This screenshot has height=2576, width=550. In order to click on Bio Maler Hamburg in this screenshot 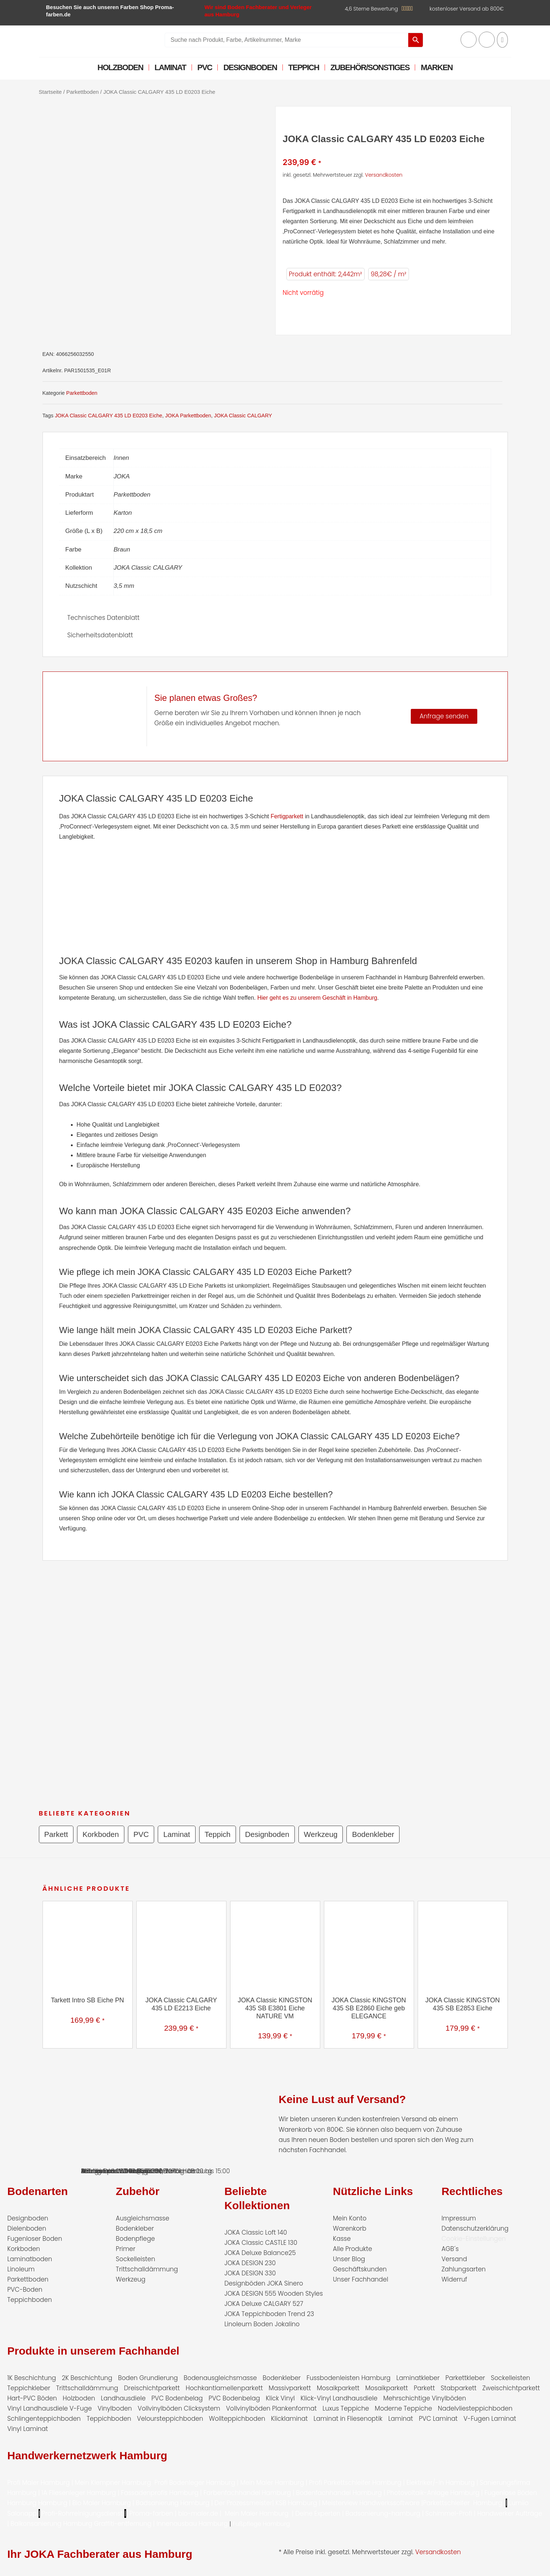, I will do `click(102, 2503)`.